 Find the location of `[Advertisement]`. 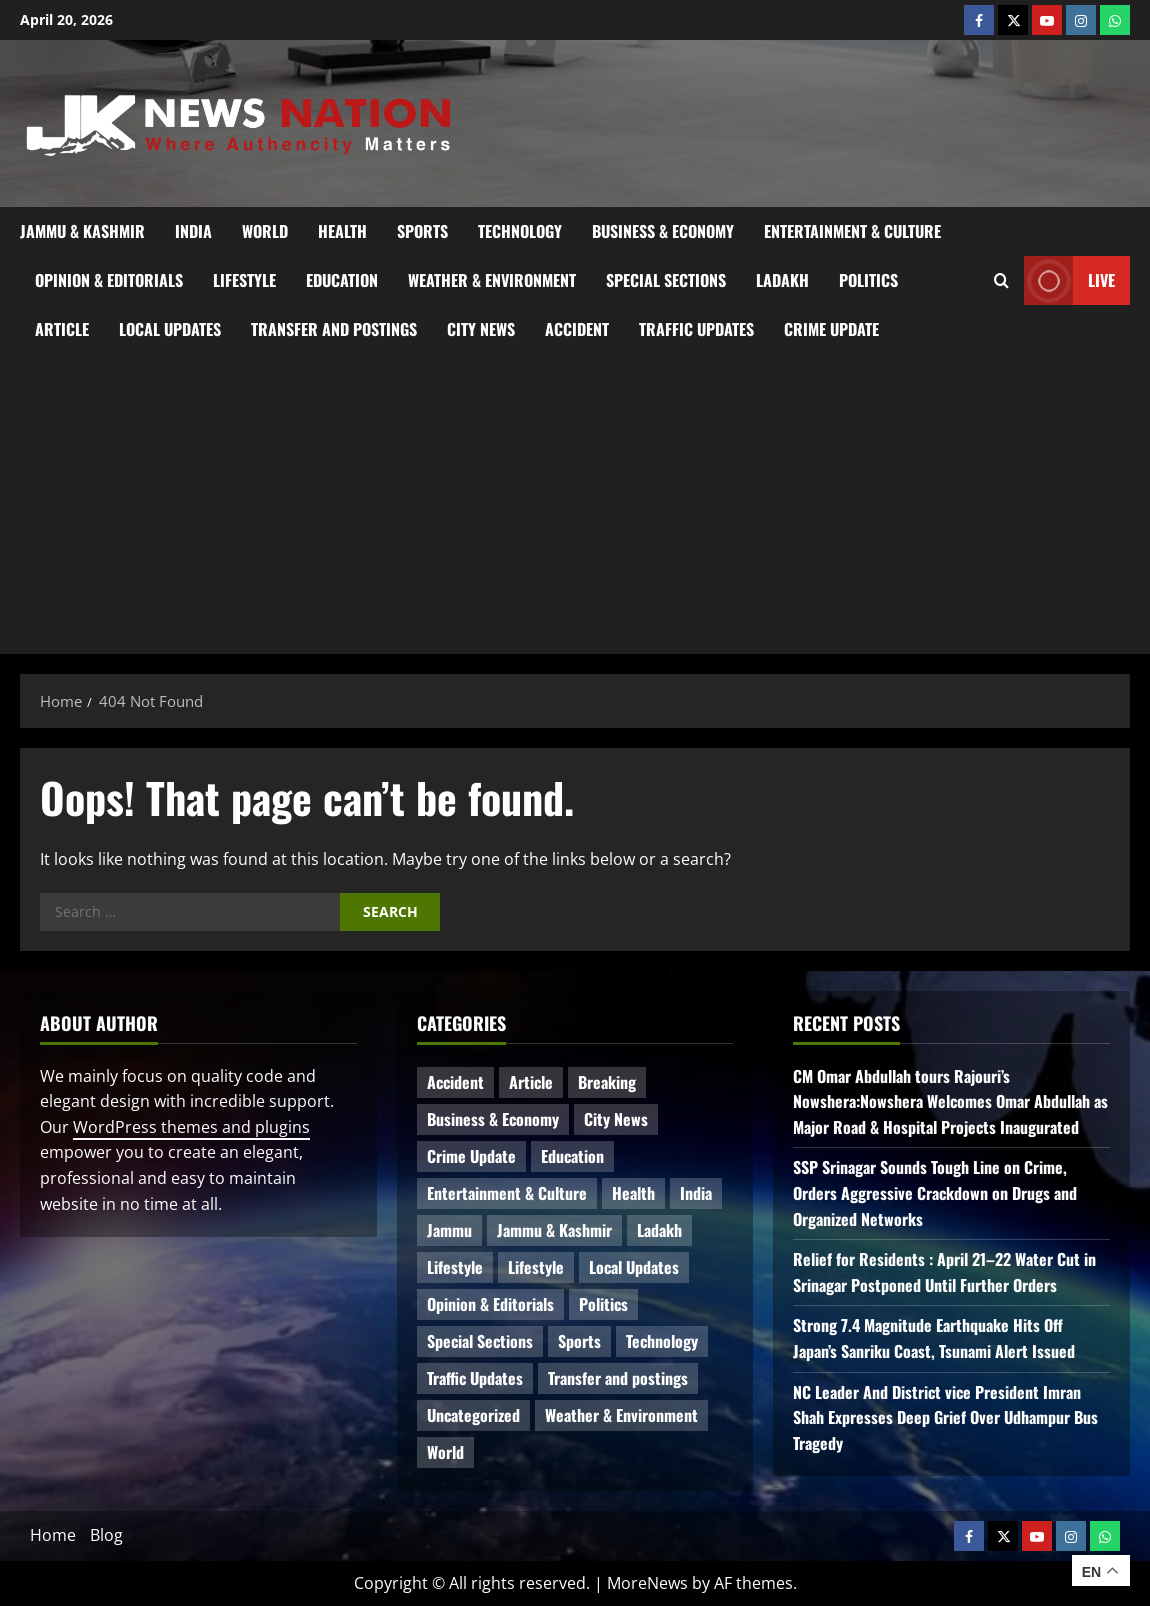

[Advertisement] is located at coordinates (575, 504).